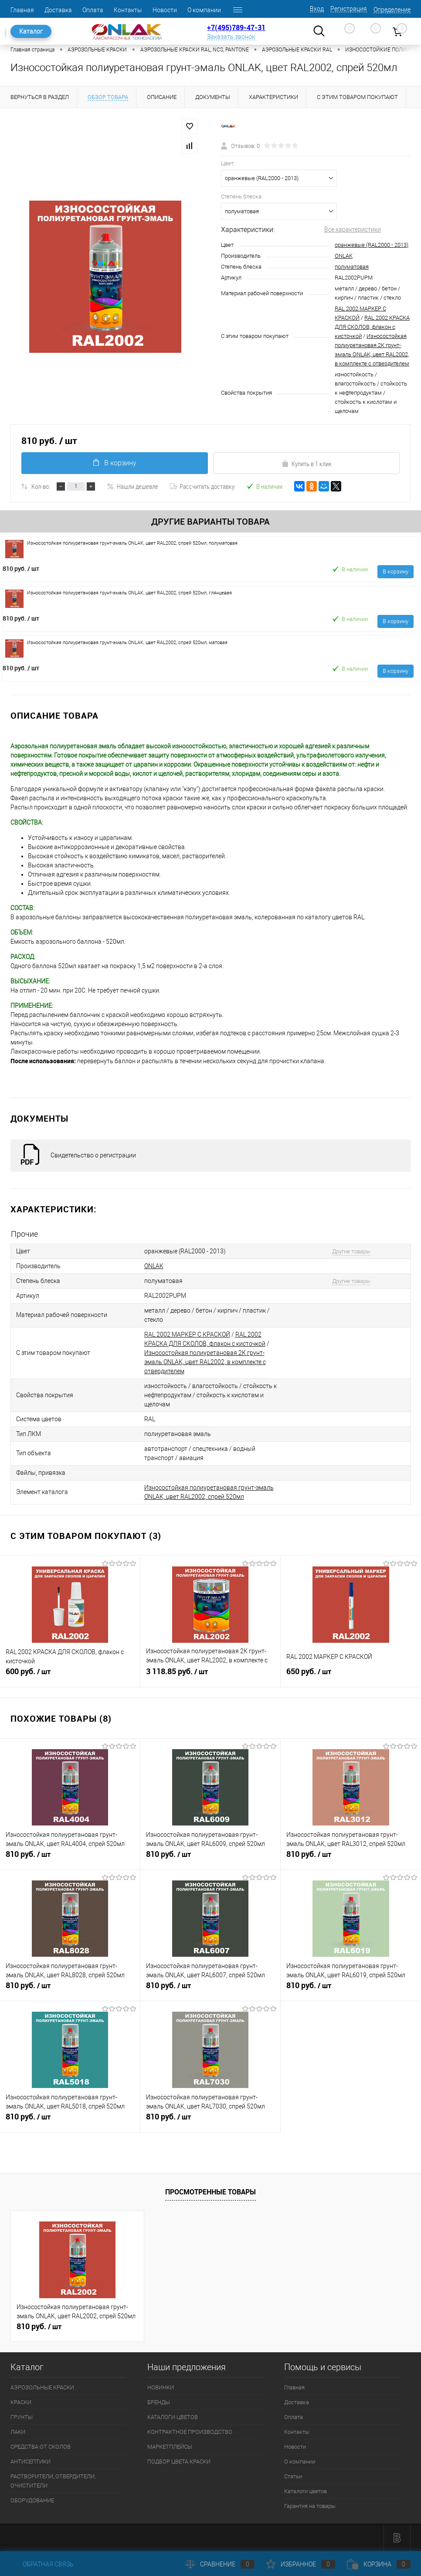  I want to click on Заказать звонок, so click(231, 36).